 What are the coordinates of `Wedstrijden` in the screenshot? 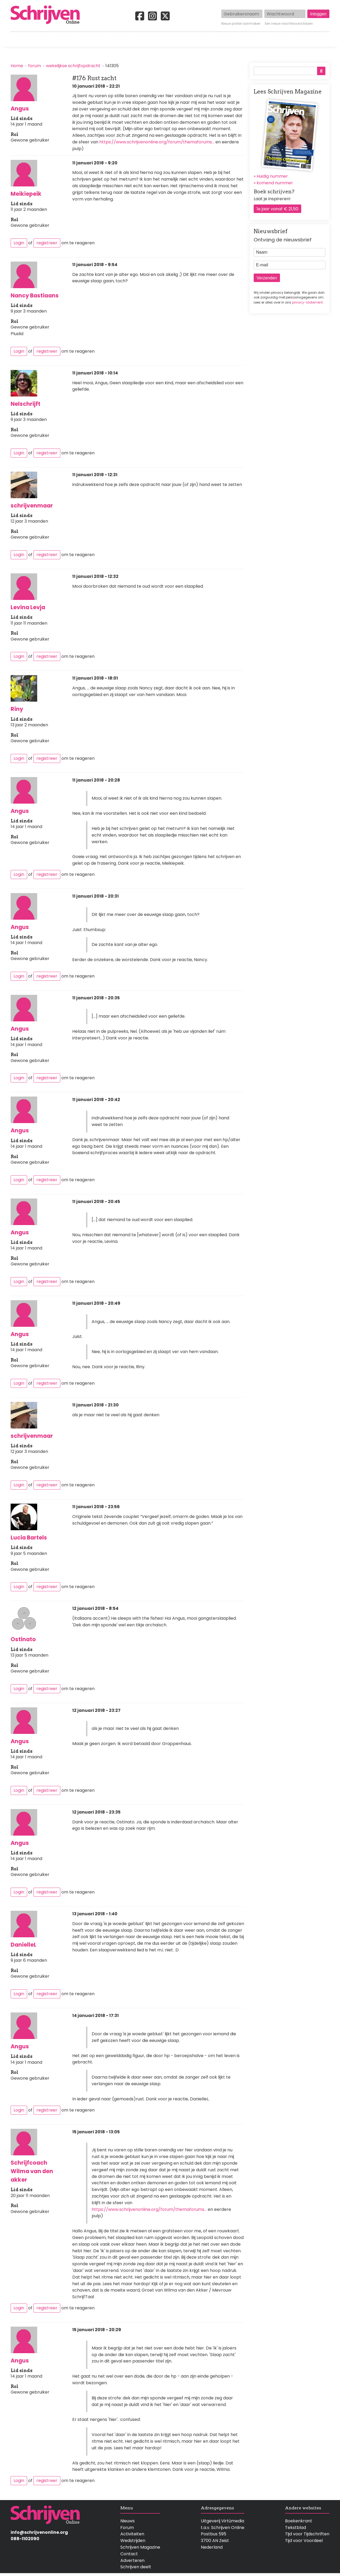 It's located at (152, 39).